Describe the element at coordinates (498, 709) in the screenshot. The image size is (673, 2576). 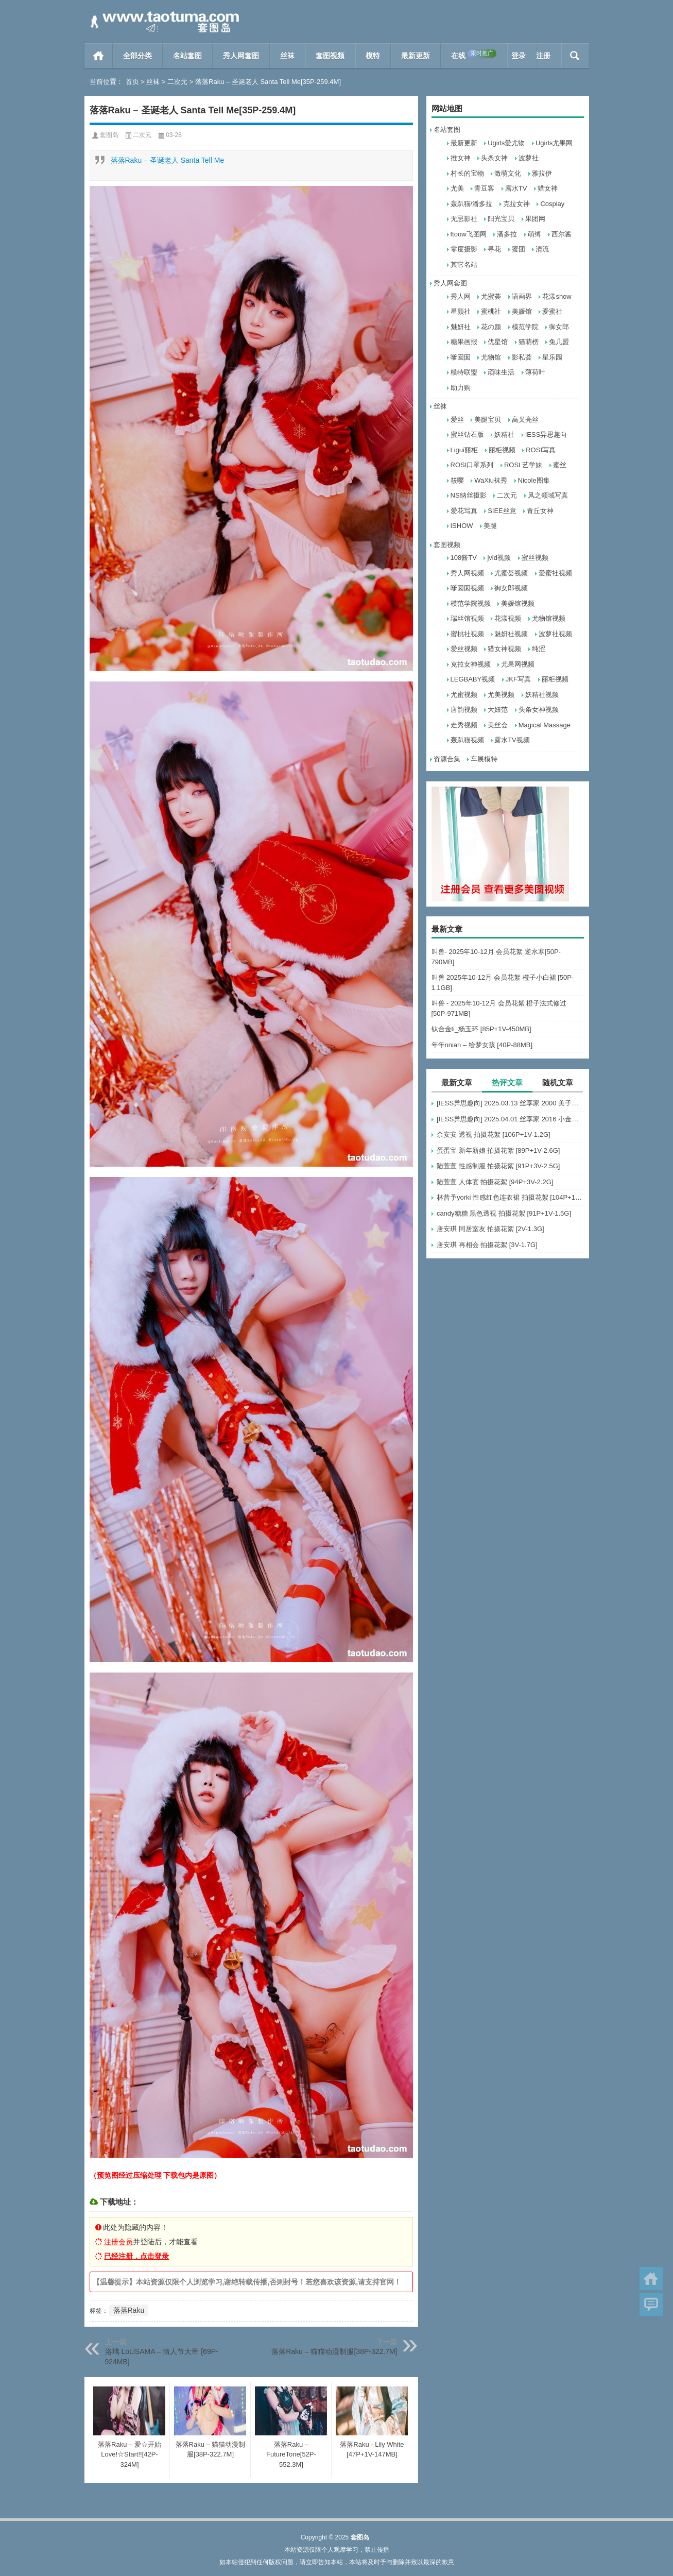
I see `大妞范` at that location.